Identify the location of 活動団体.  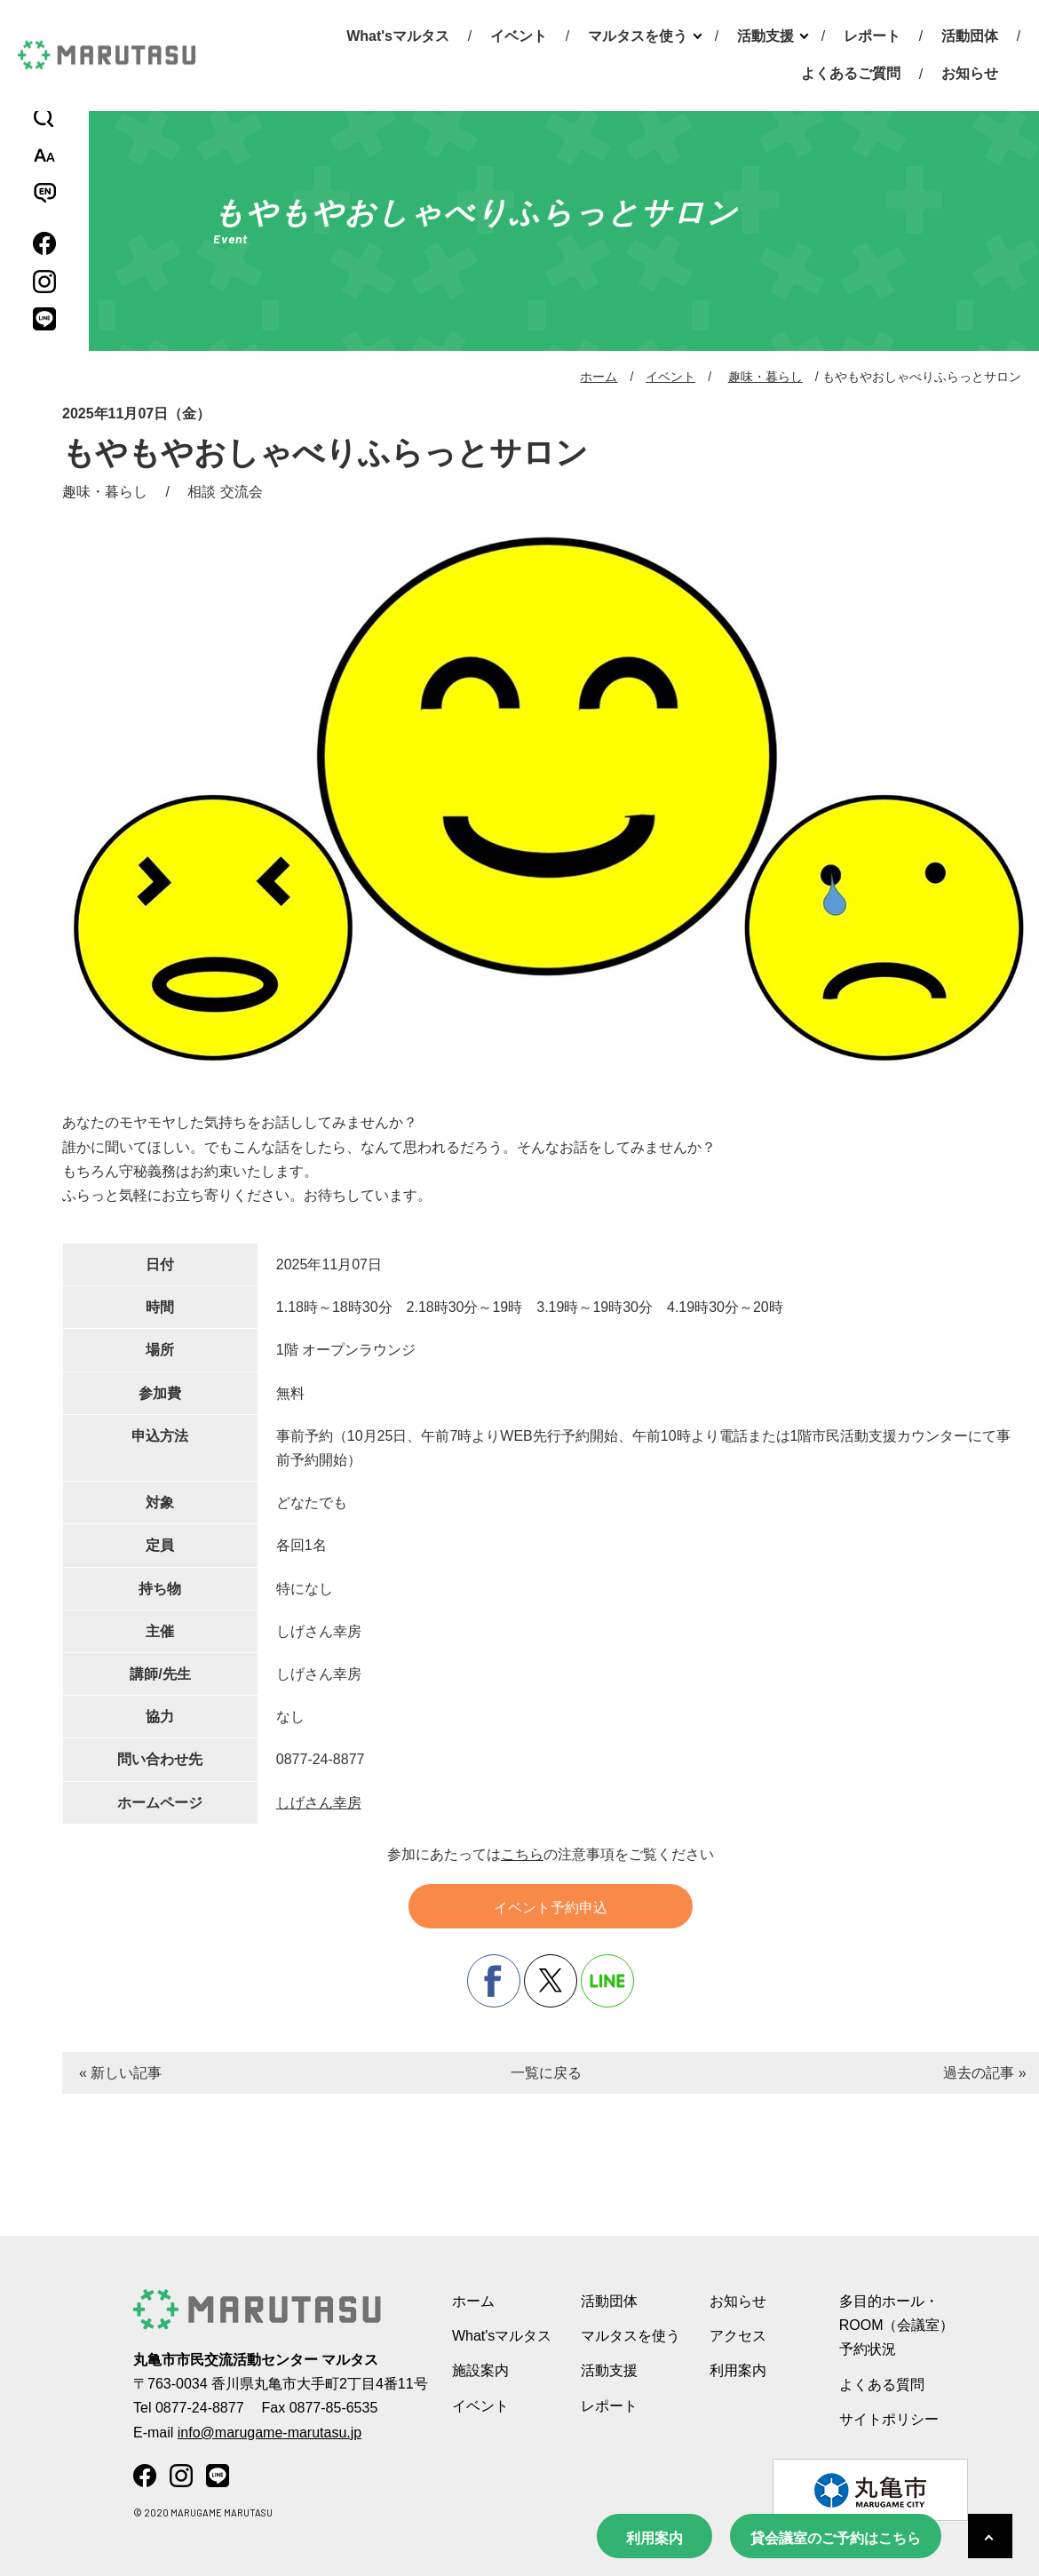
(969, 36).